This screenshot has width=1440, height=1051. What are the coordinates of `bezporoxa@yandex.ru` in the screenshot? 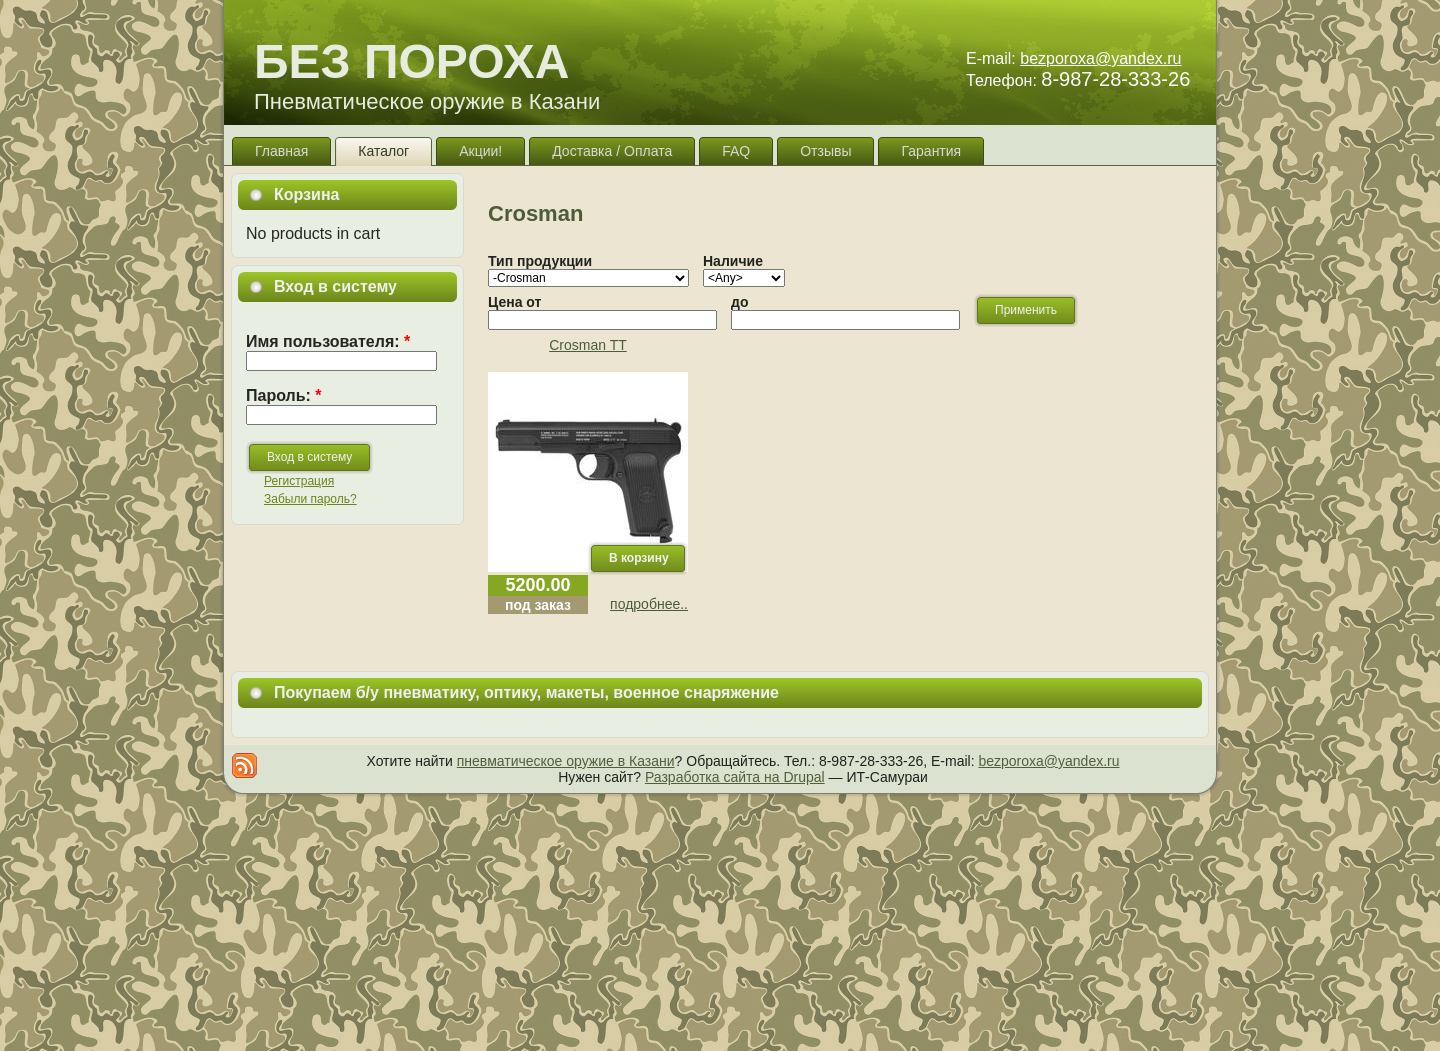 It's located at (1100, 58).